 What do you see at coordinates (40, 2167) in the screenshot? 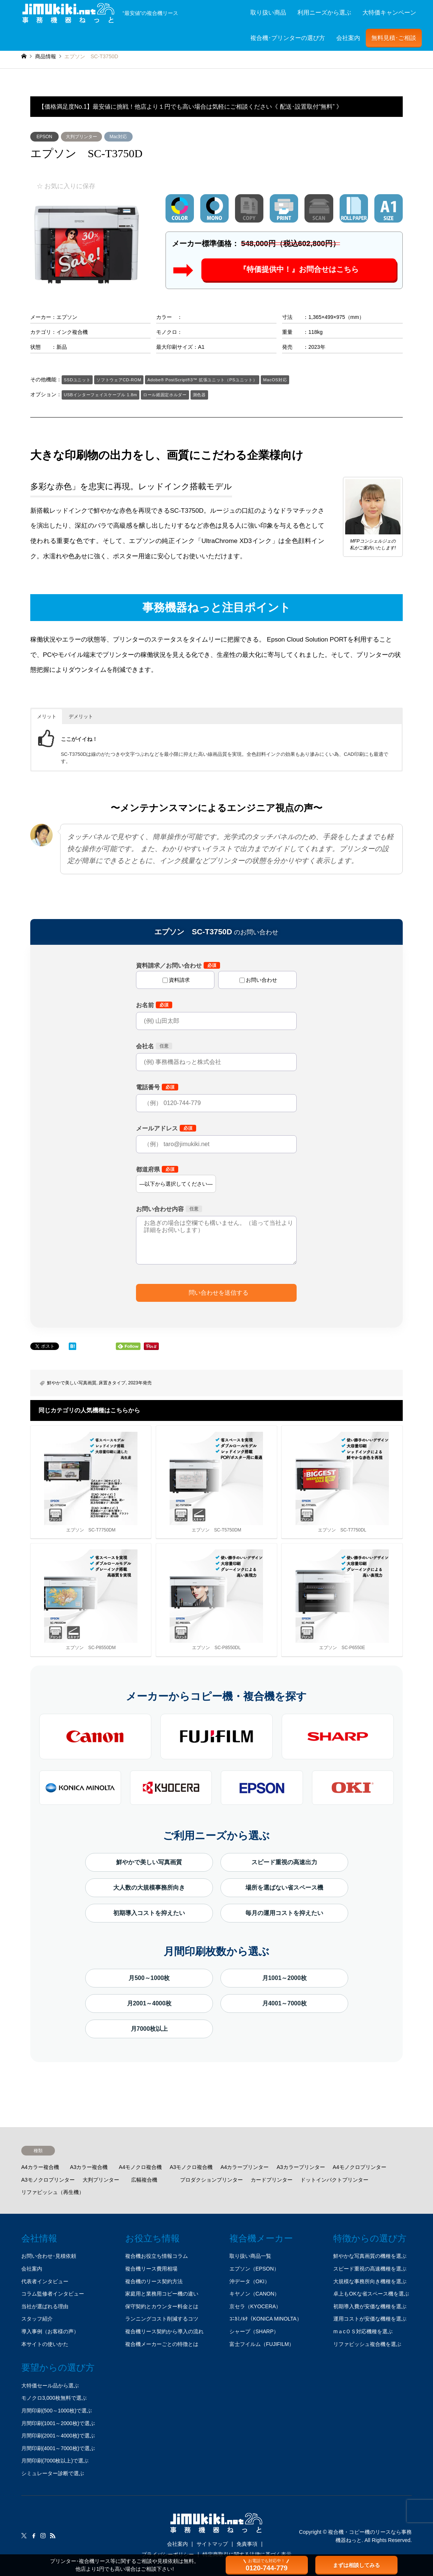
I see `A4カラー複合機` at bounding box center [40, 2167].